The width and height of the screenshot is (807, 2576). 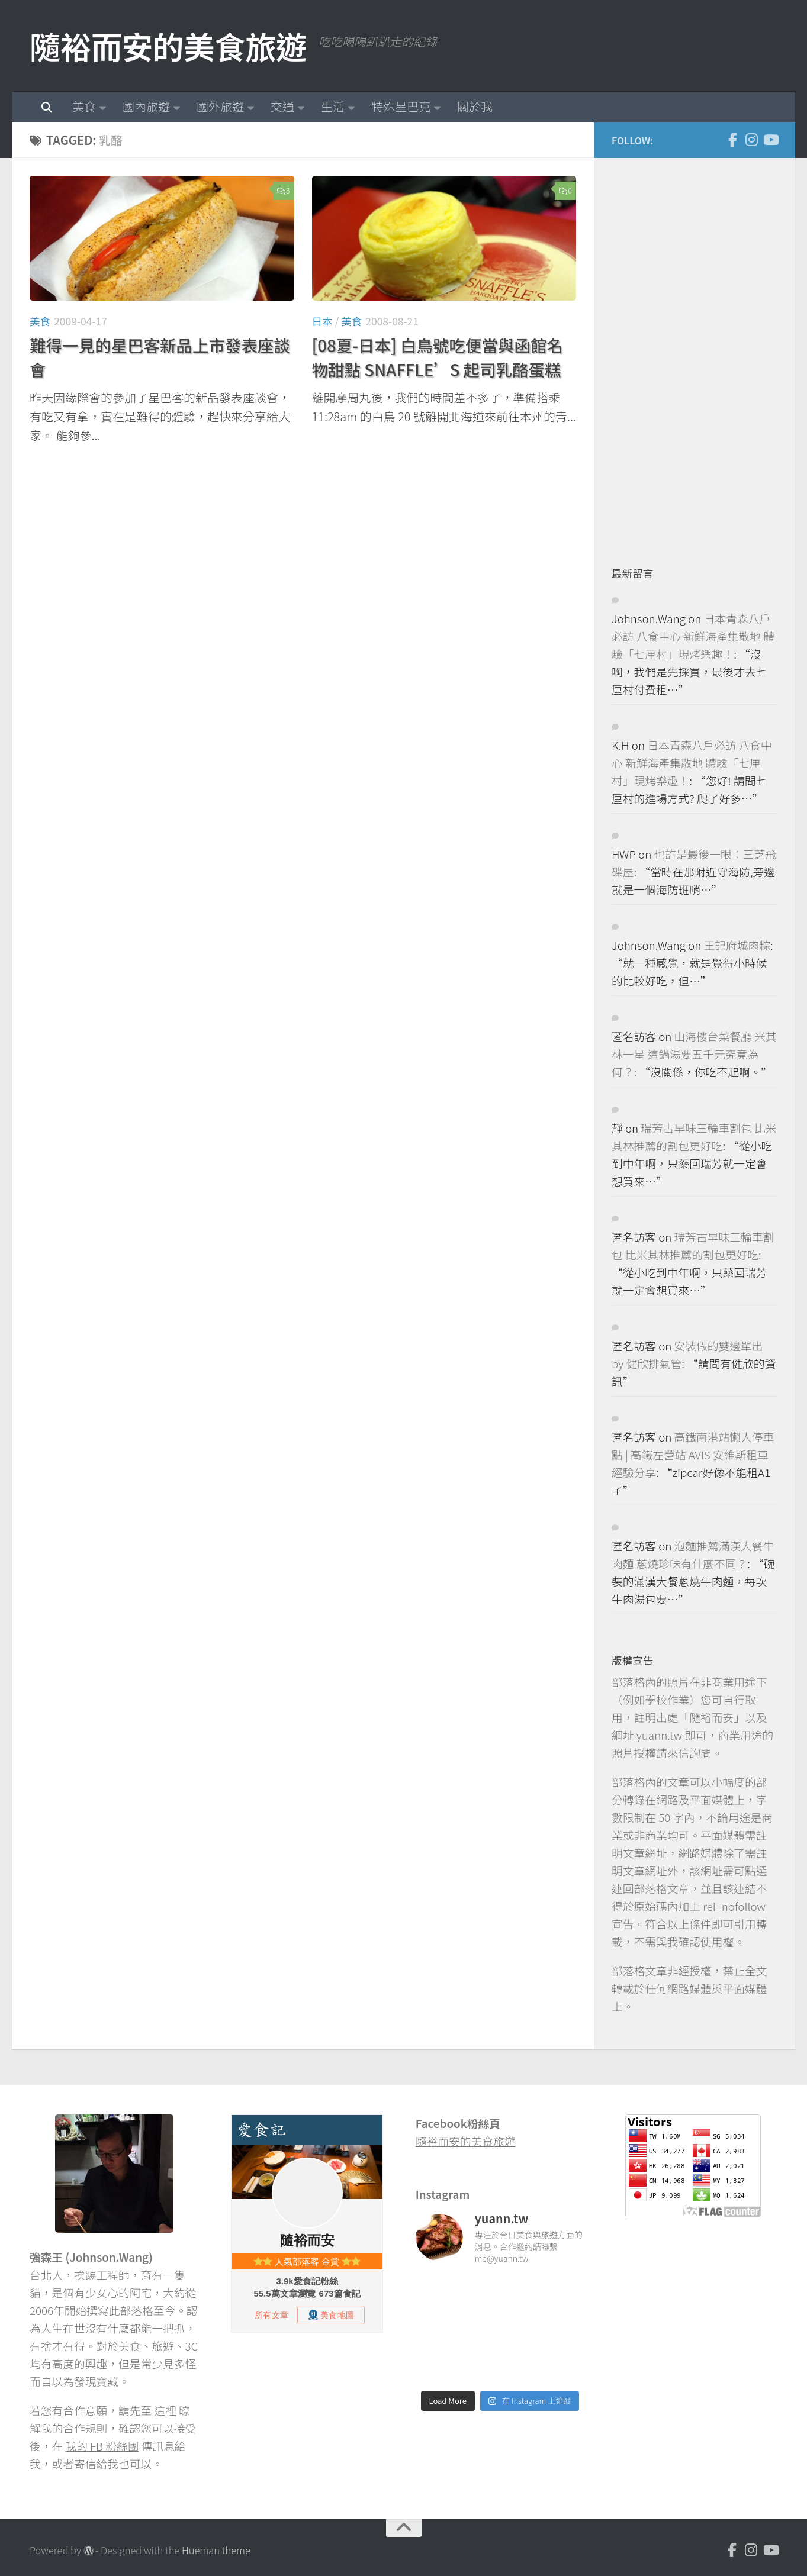 I want to click on 山海樓台菜餐廳 米其林一星 這鍋湯要五千元究竟為何？, so click(x=694, y=1053).